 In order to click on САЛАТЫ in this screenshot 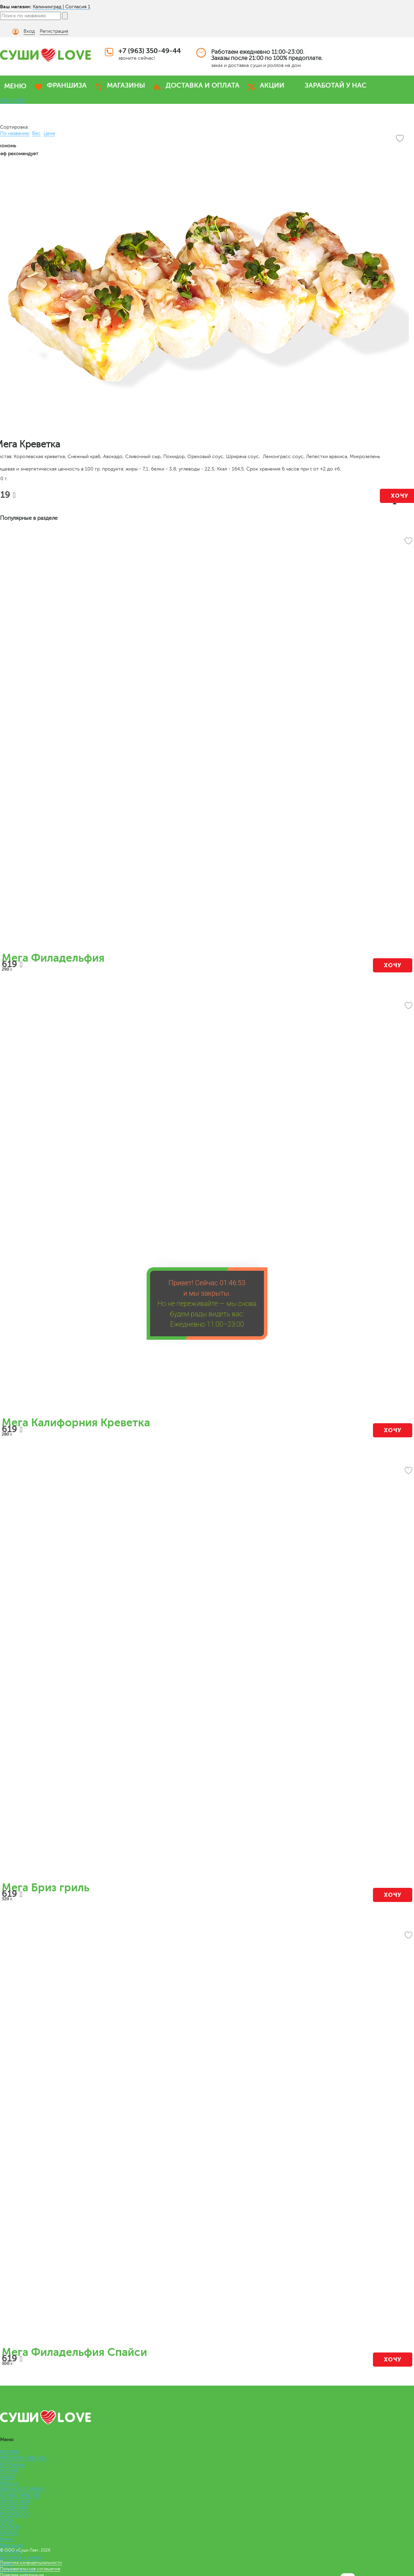, I will do `click(9, 2526)`.